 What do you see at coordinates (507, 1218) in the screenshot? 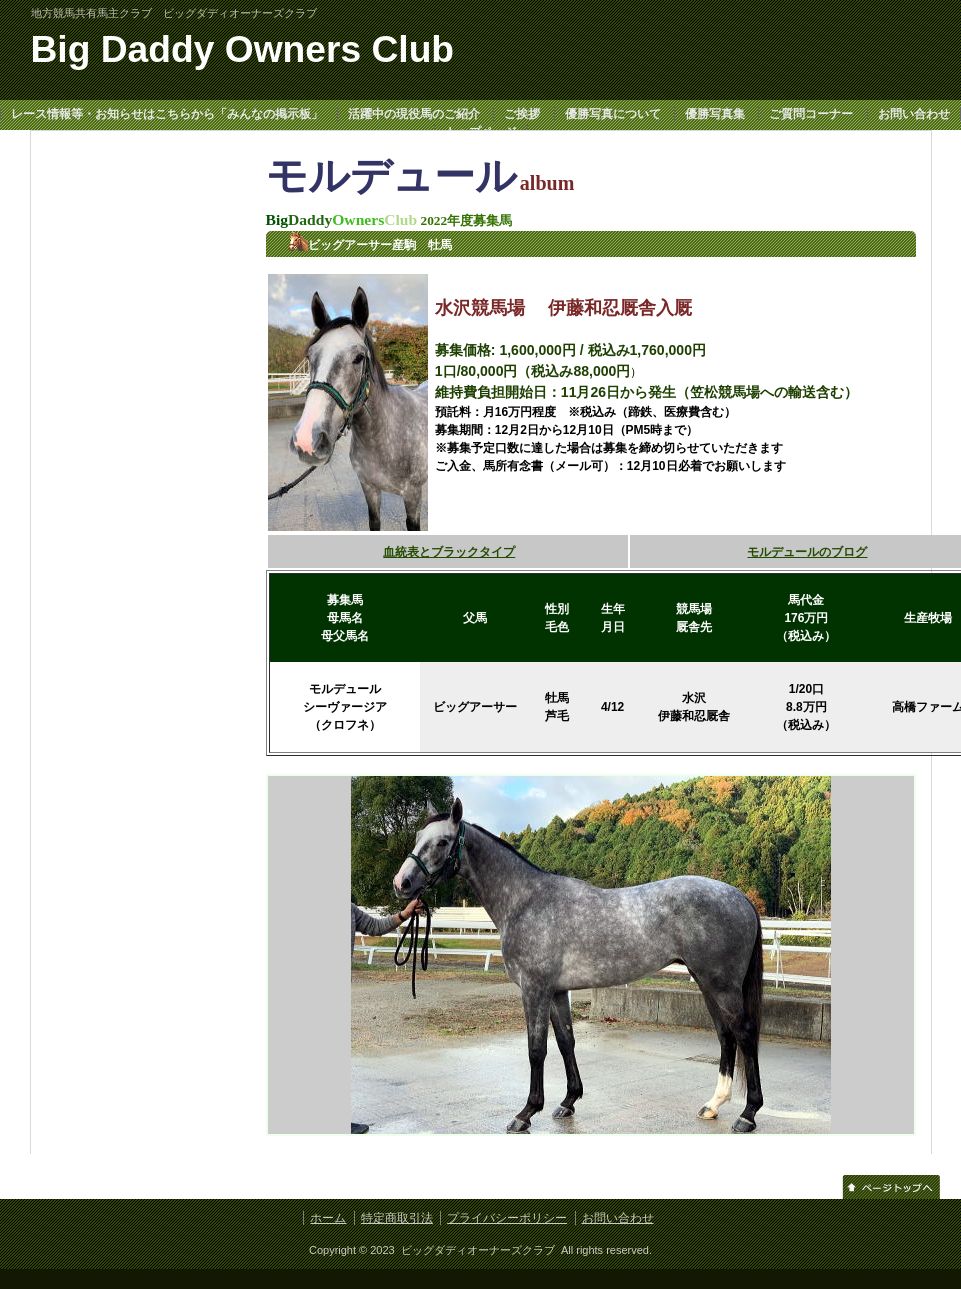
I see `プライバシーポリシー` at bounding box center [507, 1218].